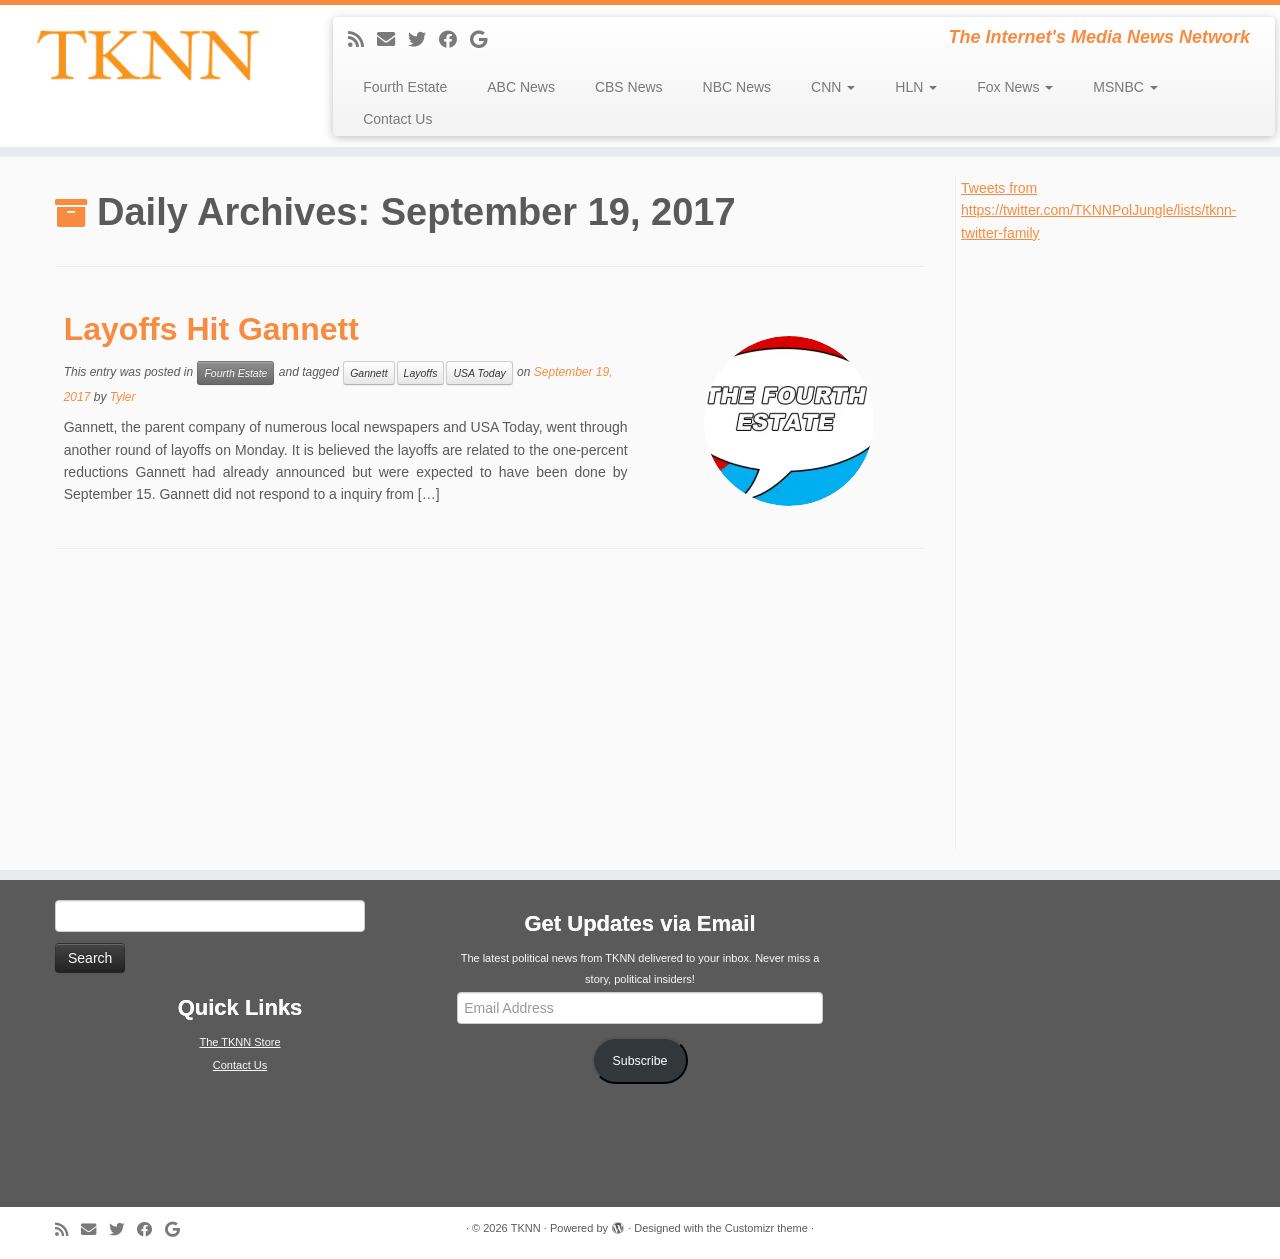  Describe the element at coordinates (362, 40) in the screenshot. I see `[Subscribe to my rss feed]` at that location.